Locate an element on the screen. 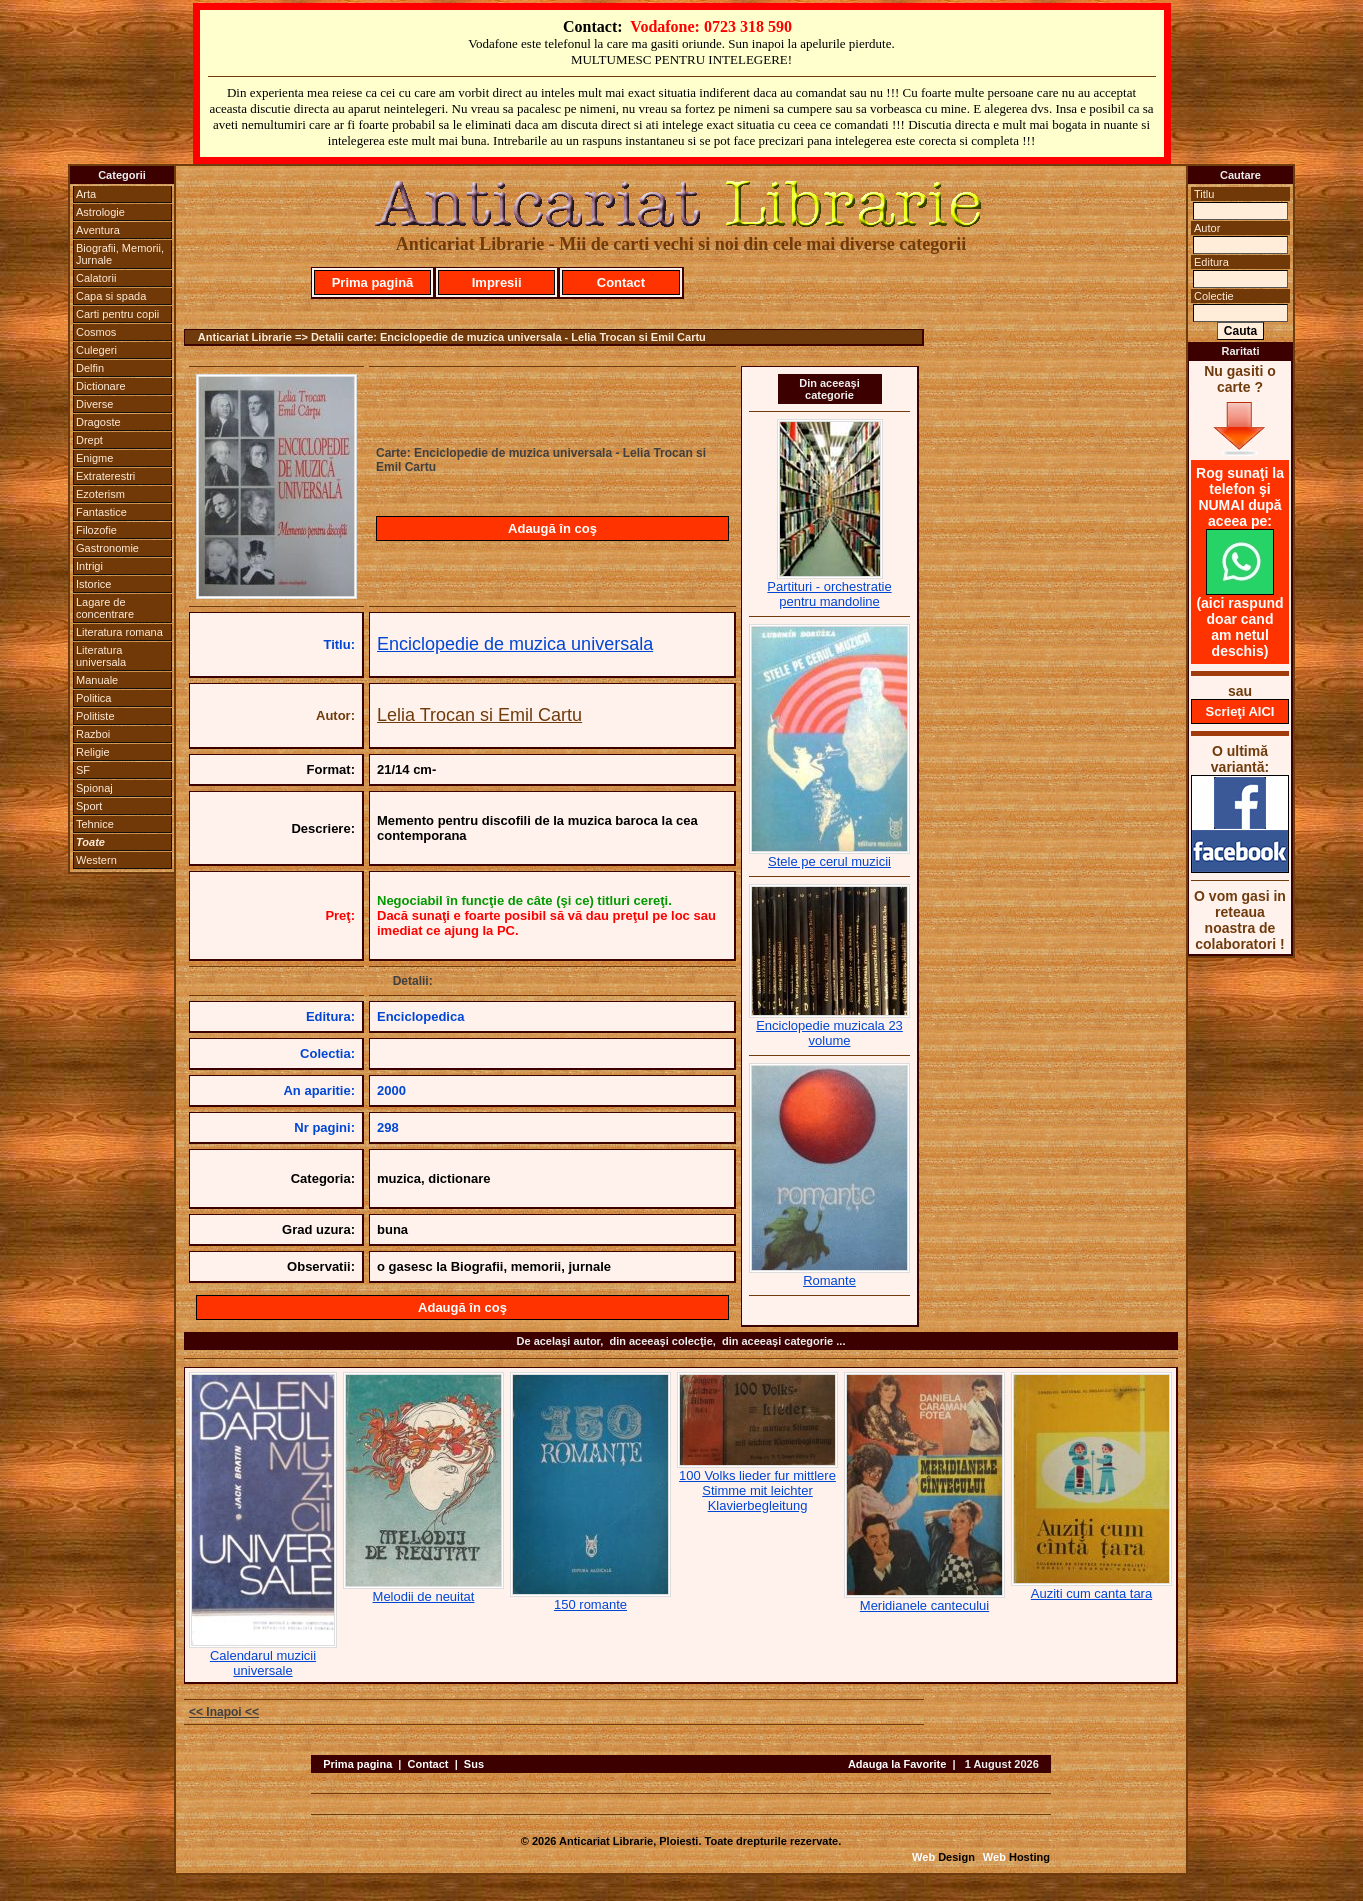 The image size is (1363, 1901). Scrieţi AICI is located at coordinates (1240, 711).